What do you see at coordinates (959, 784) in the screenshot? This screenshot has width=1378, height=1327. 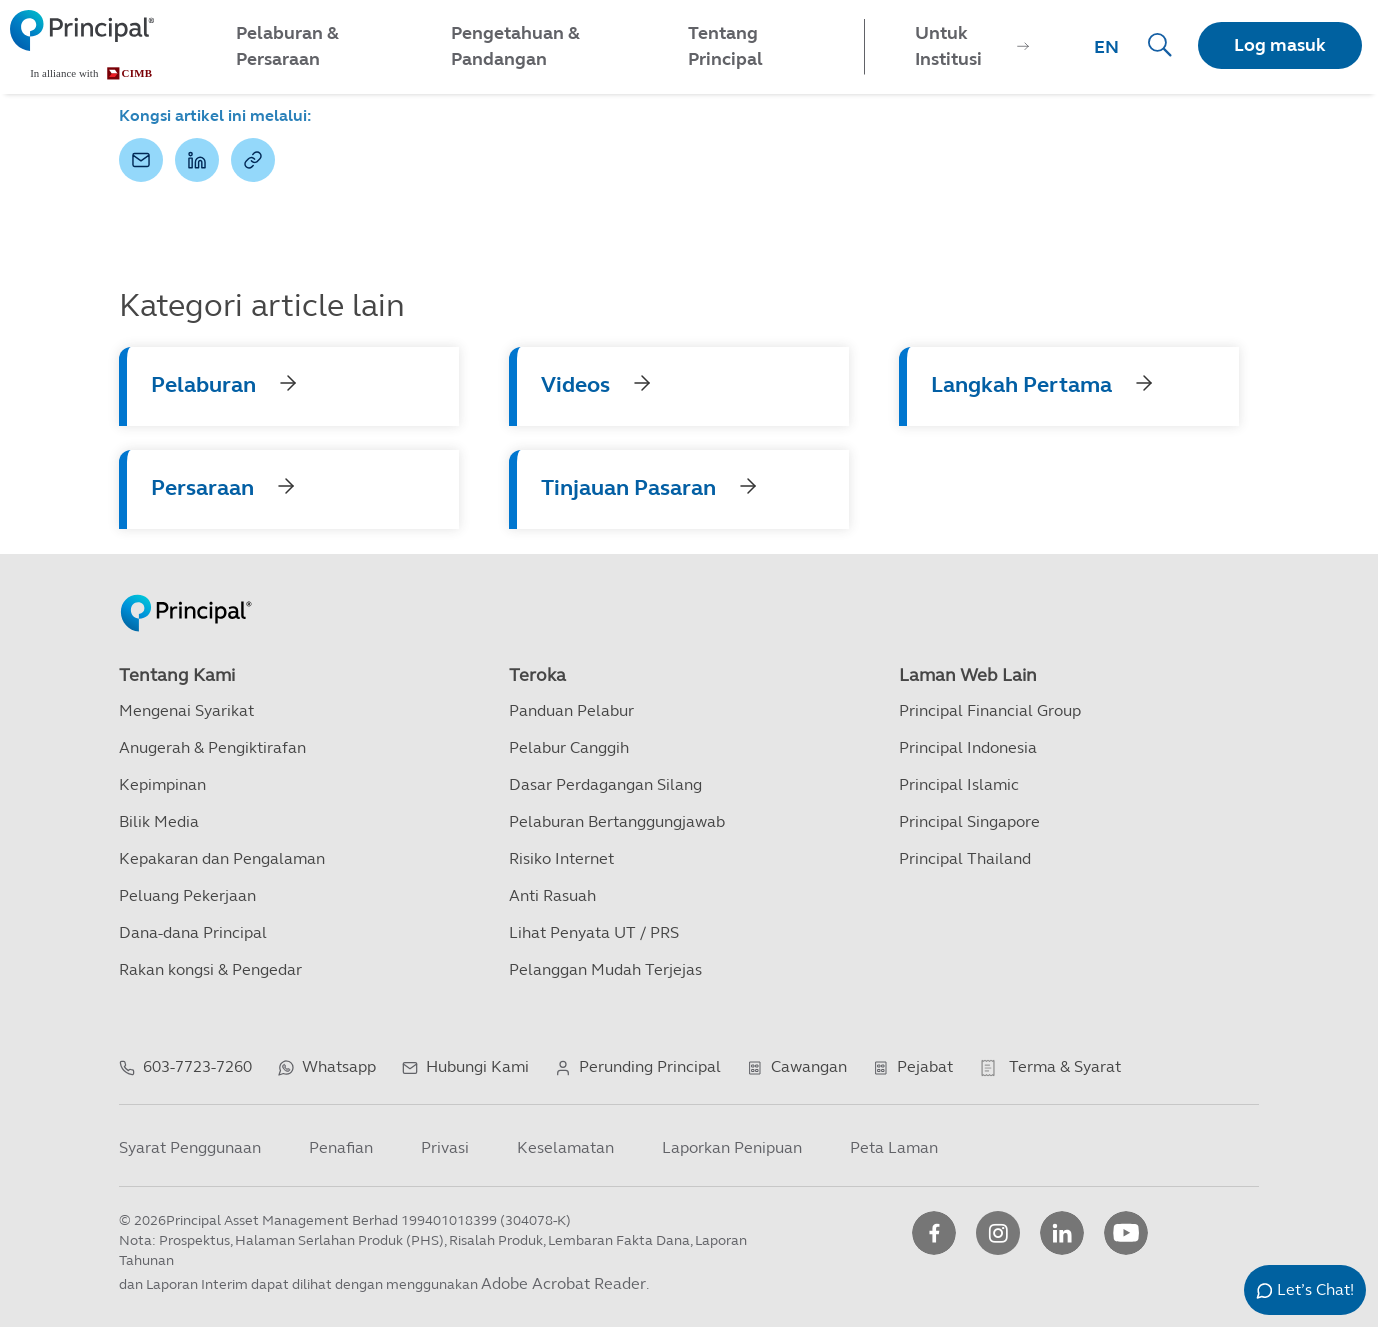 I see `Principal Islamic` at bounding box center [959, 784].